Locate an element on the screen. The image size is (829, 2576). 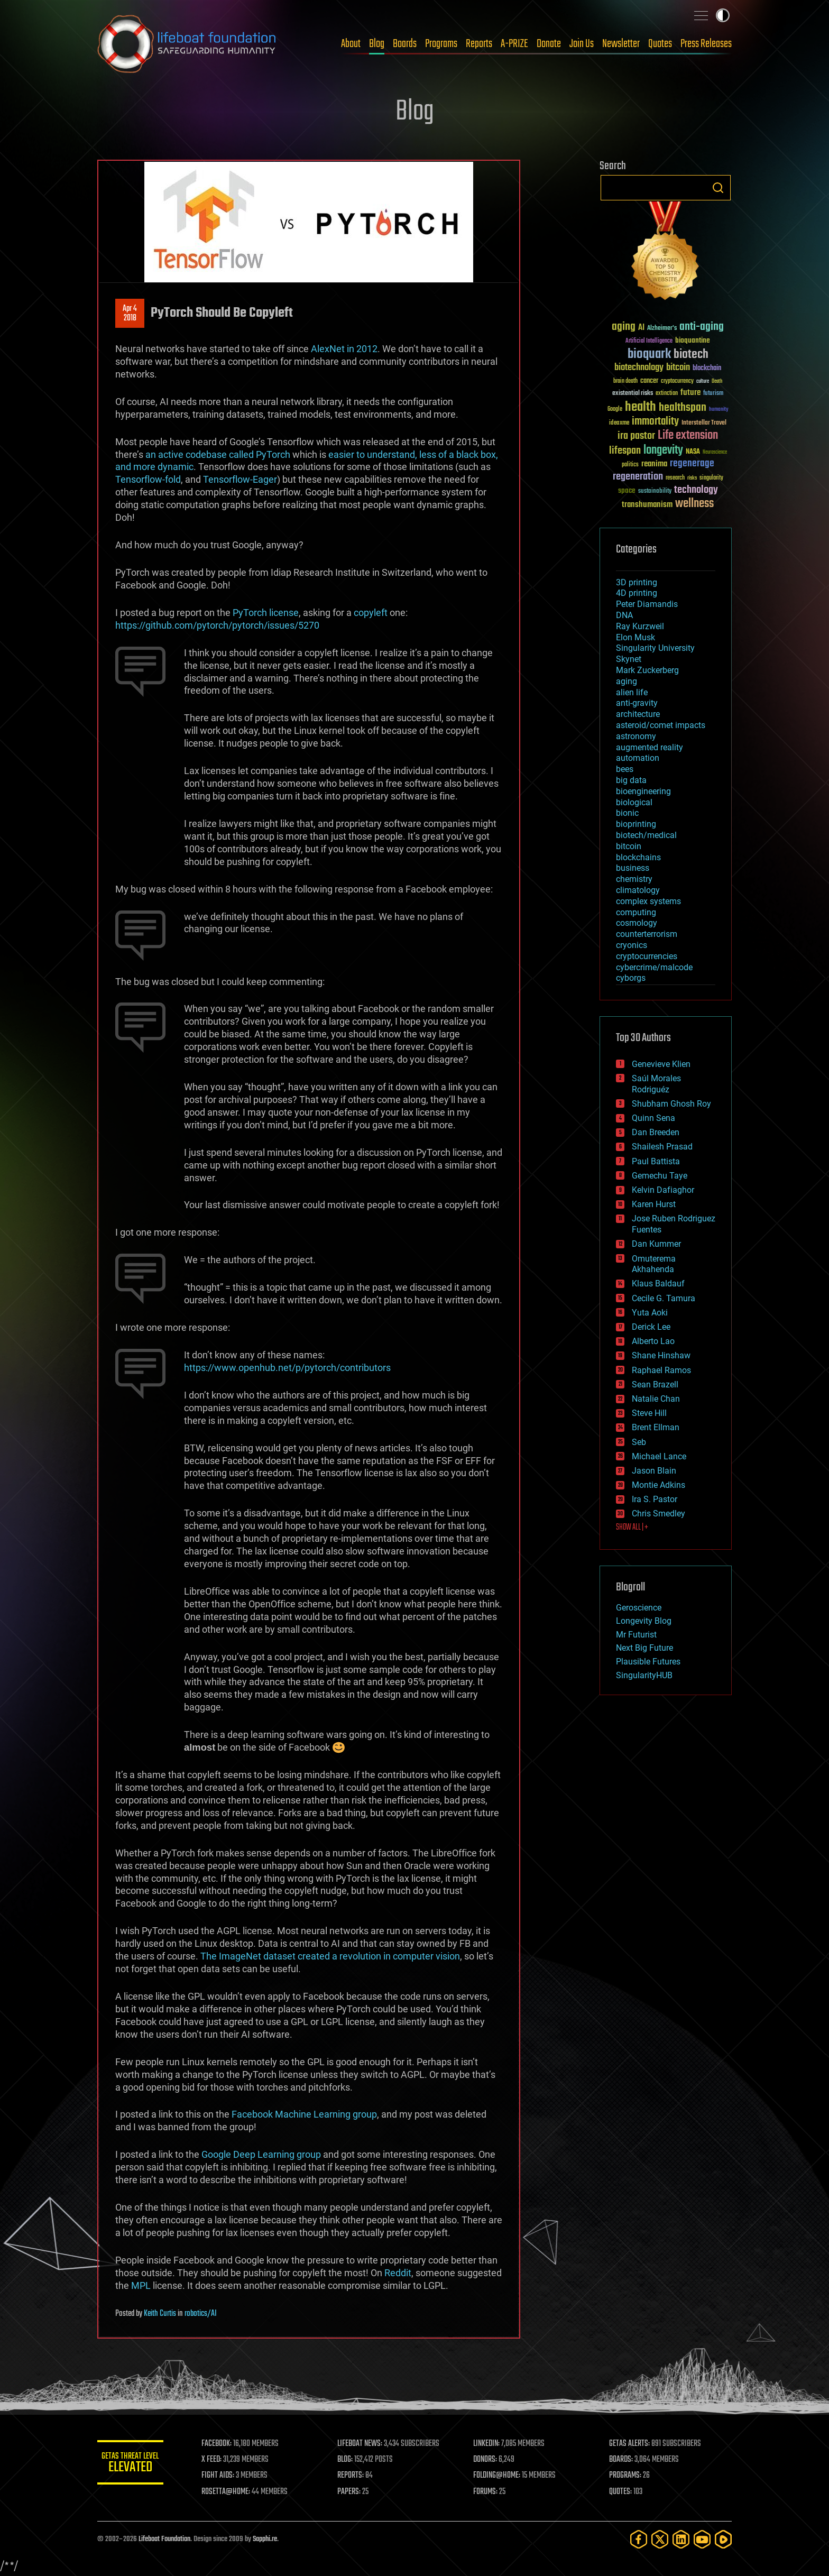
Mr Futurist is located at coordinates (636, 1635).